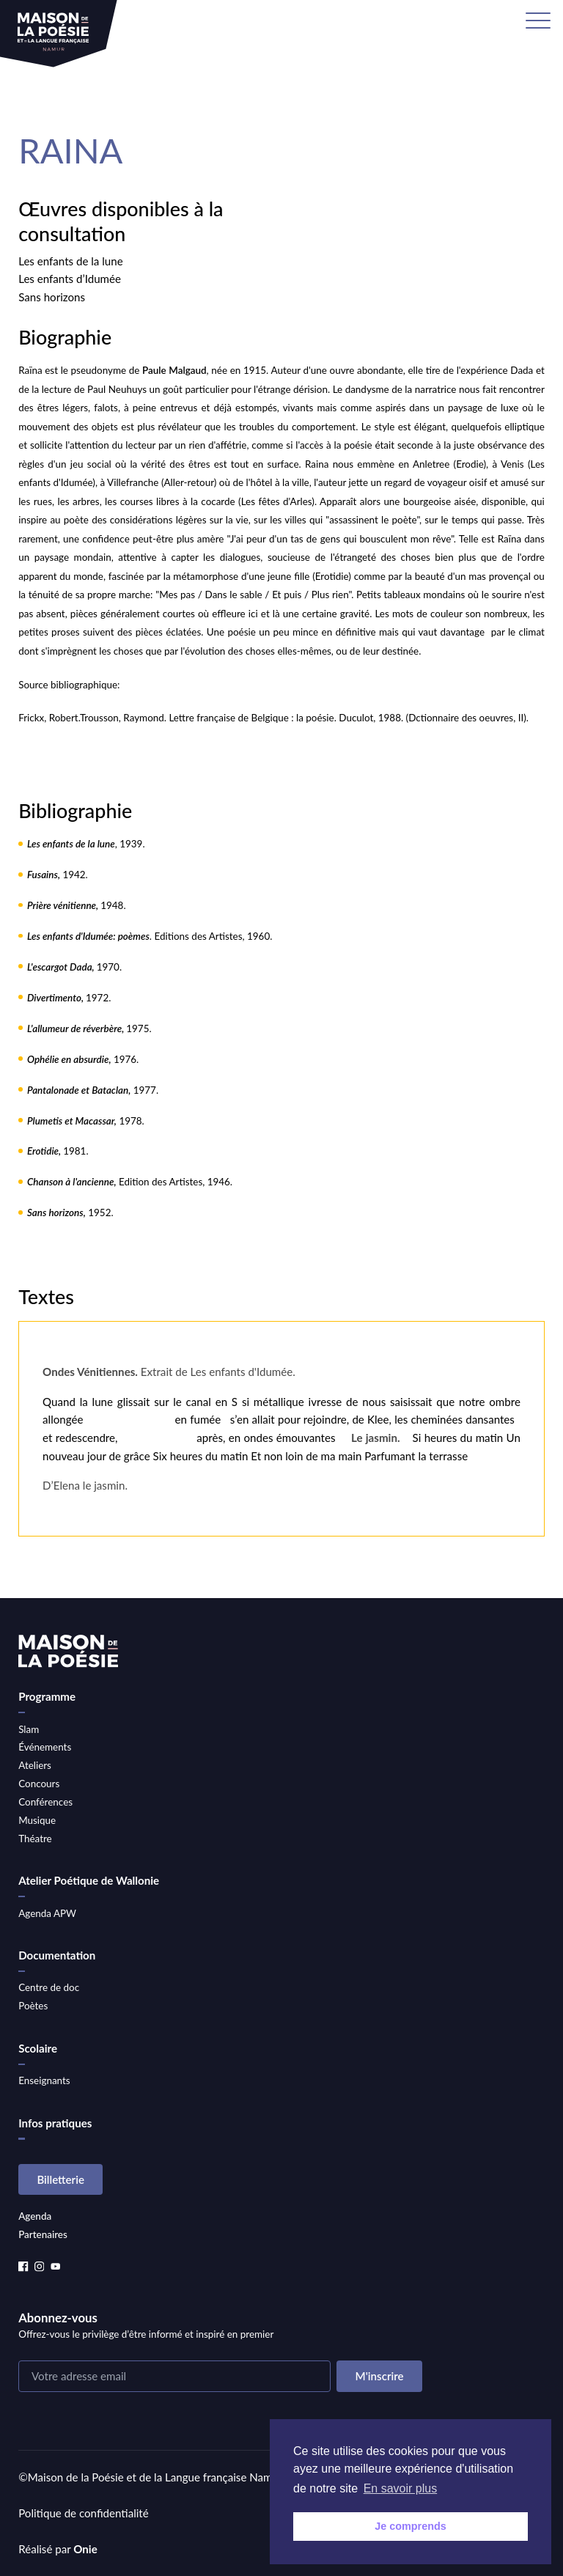 Image resolution: width=563 pixels, height=2576 pixels. I want to click on Ateliers, so click(34, 1765).